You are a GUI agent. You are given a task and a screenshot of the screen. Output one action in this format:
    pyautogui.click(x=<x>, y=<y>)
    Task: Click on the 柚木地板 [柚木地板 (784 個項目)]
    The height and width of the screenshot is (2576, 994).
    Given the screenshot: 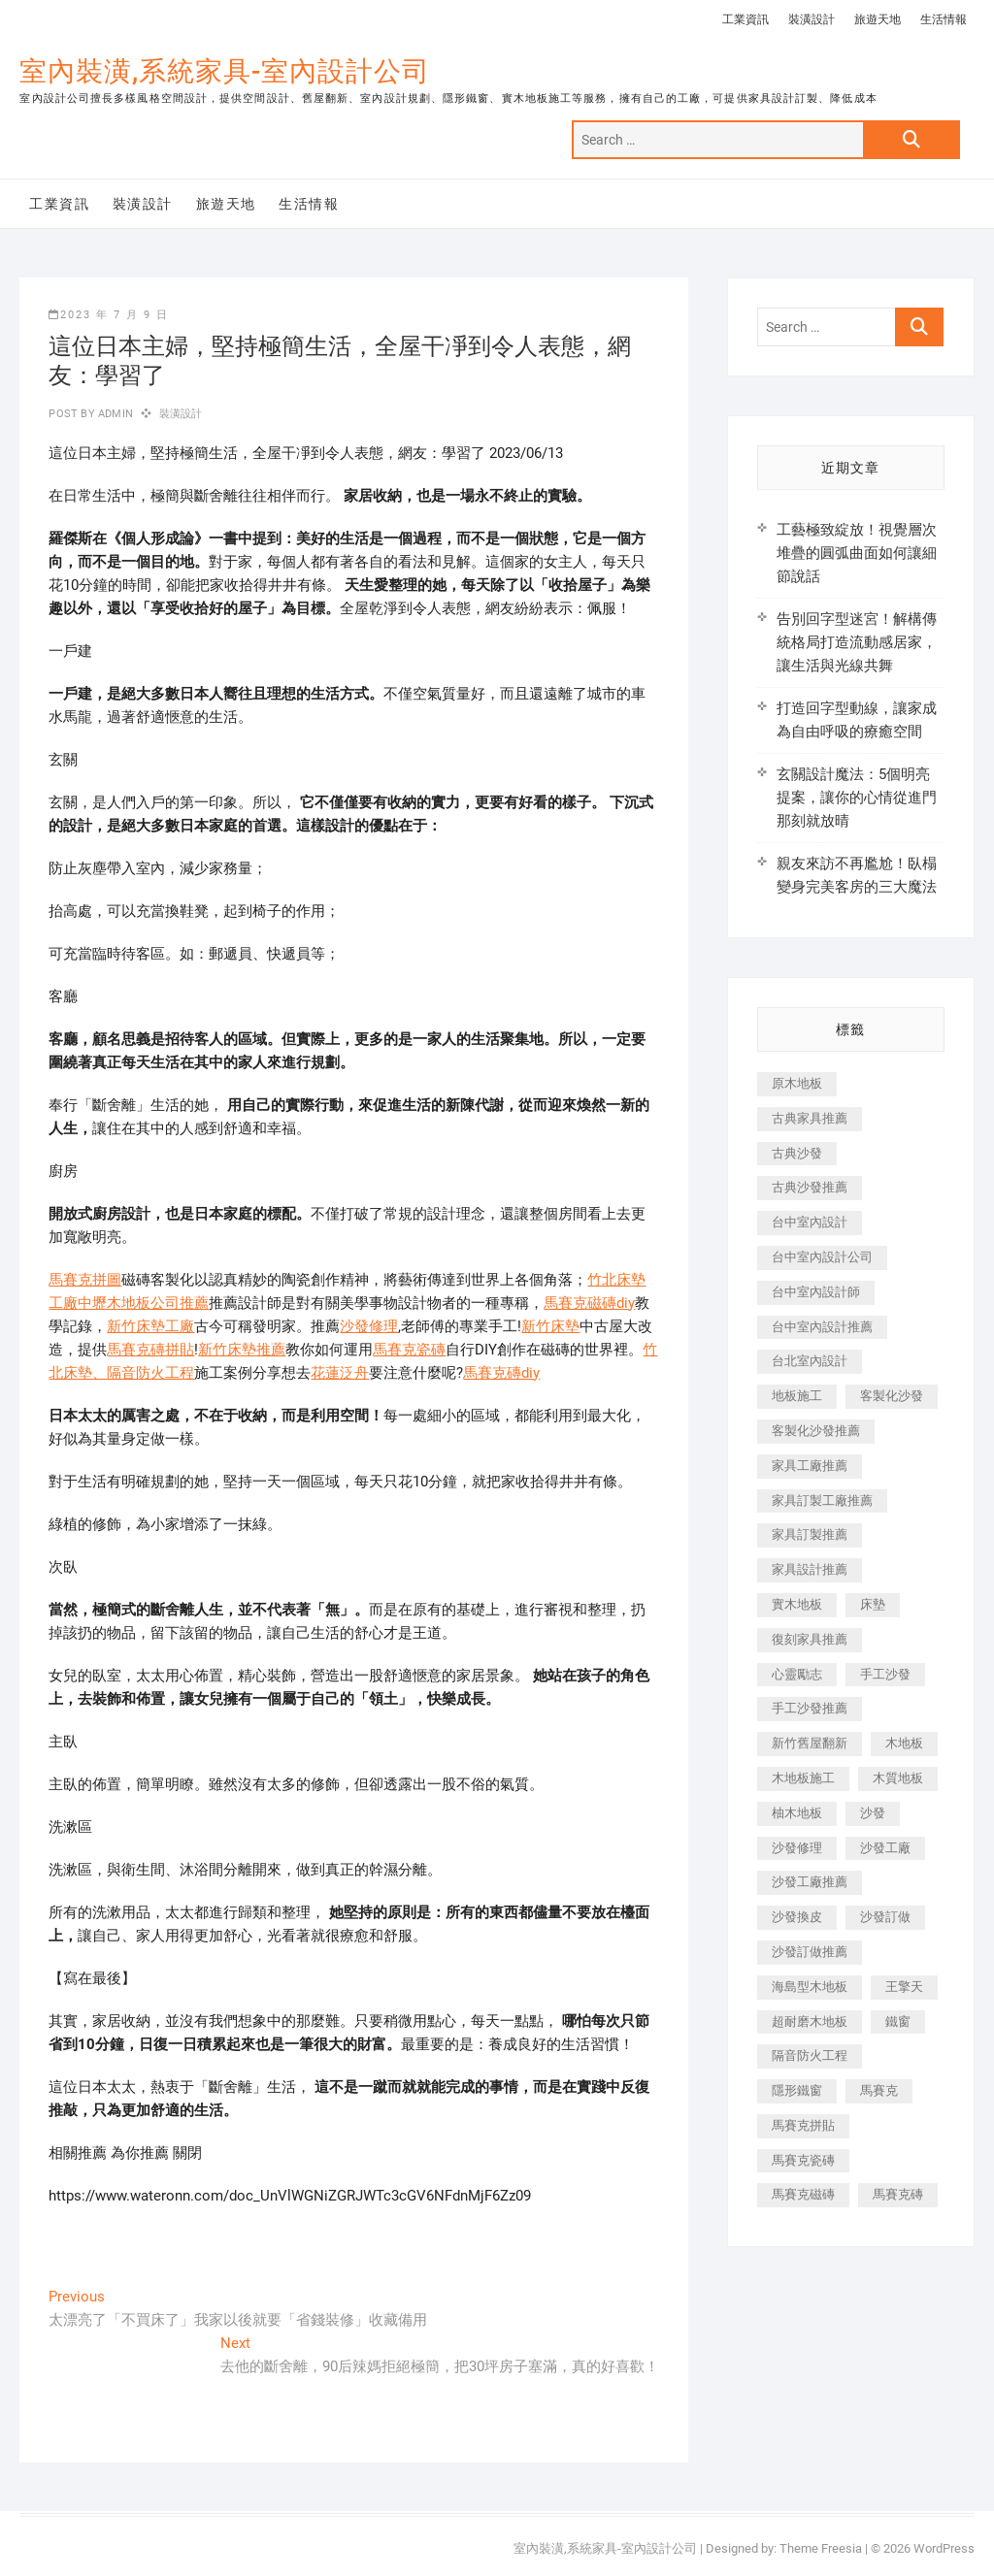 What is the action you would take?
    pyautogui.click(x=797, y=1813)
    